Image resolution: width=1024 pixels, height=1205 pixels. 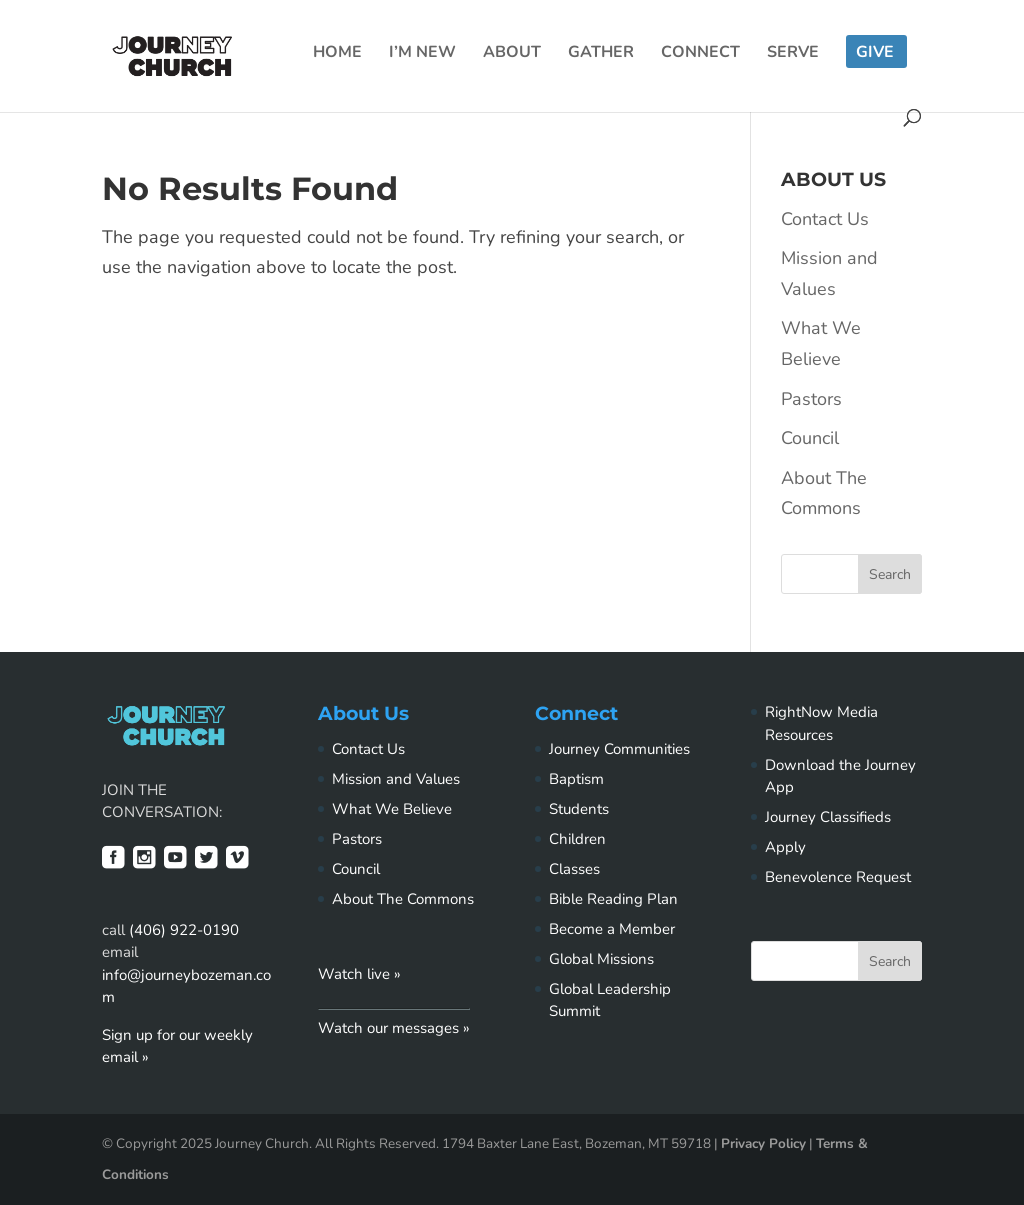 I want to click on Serve, so click(x=793, y=54).